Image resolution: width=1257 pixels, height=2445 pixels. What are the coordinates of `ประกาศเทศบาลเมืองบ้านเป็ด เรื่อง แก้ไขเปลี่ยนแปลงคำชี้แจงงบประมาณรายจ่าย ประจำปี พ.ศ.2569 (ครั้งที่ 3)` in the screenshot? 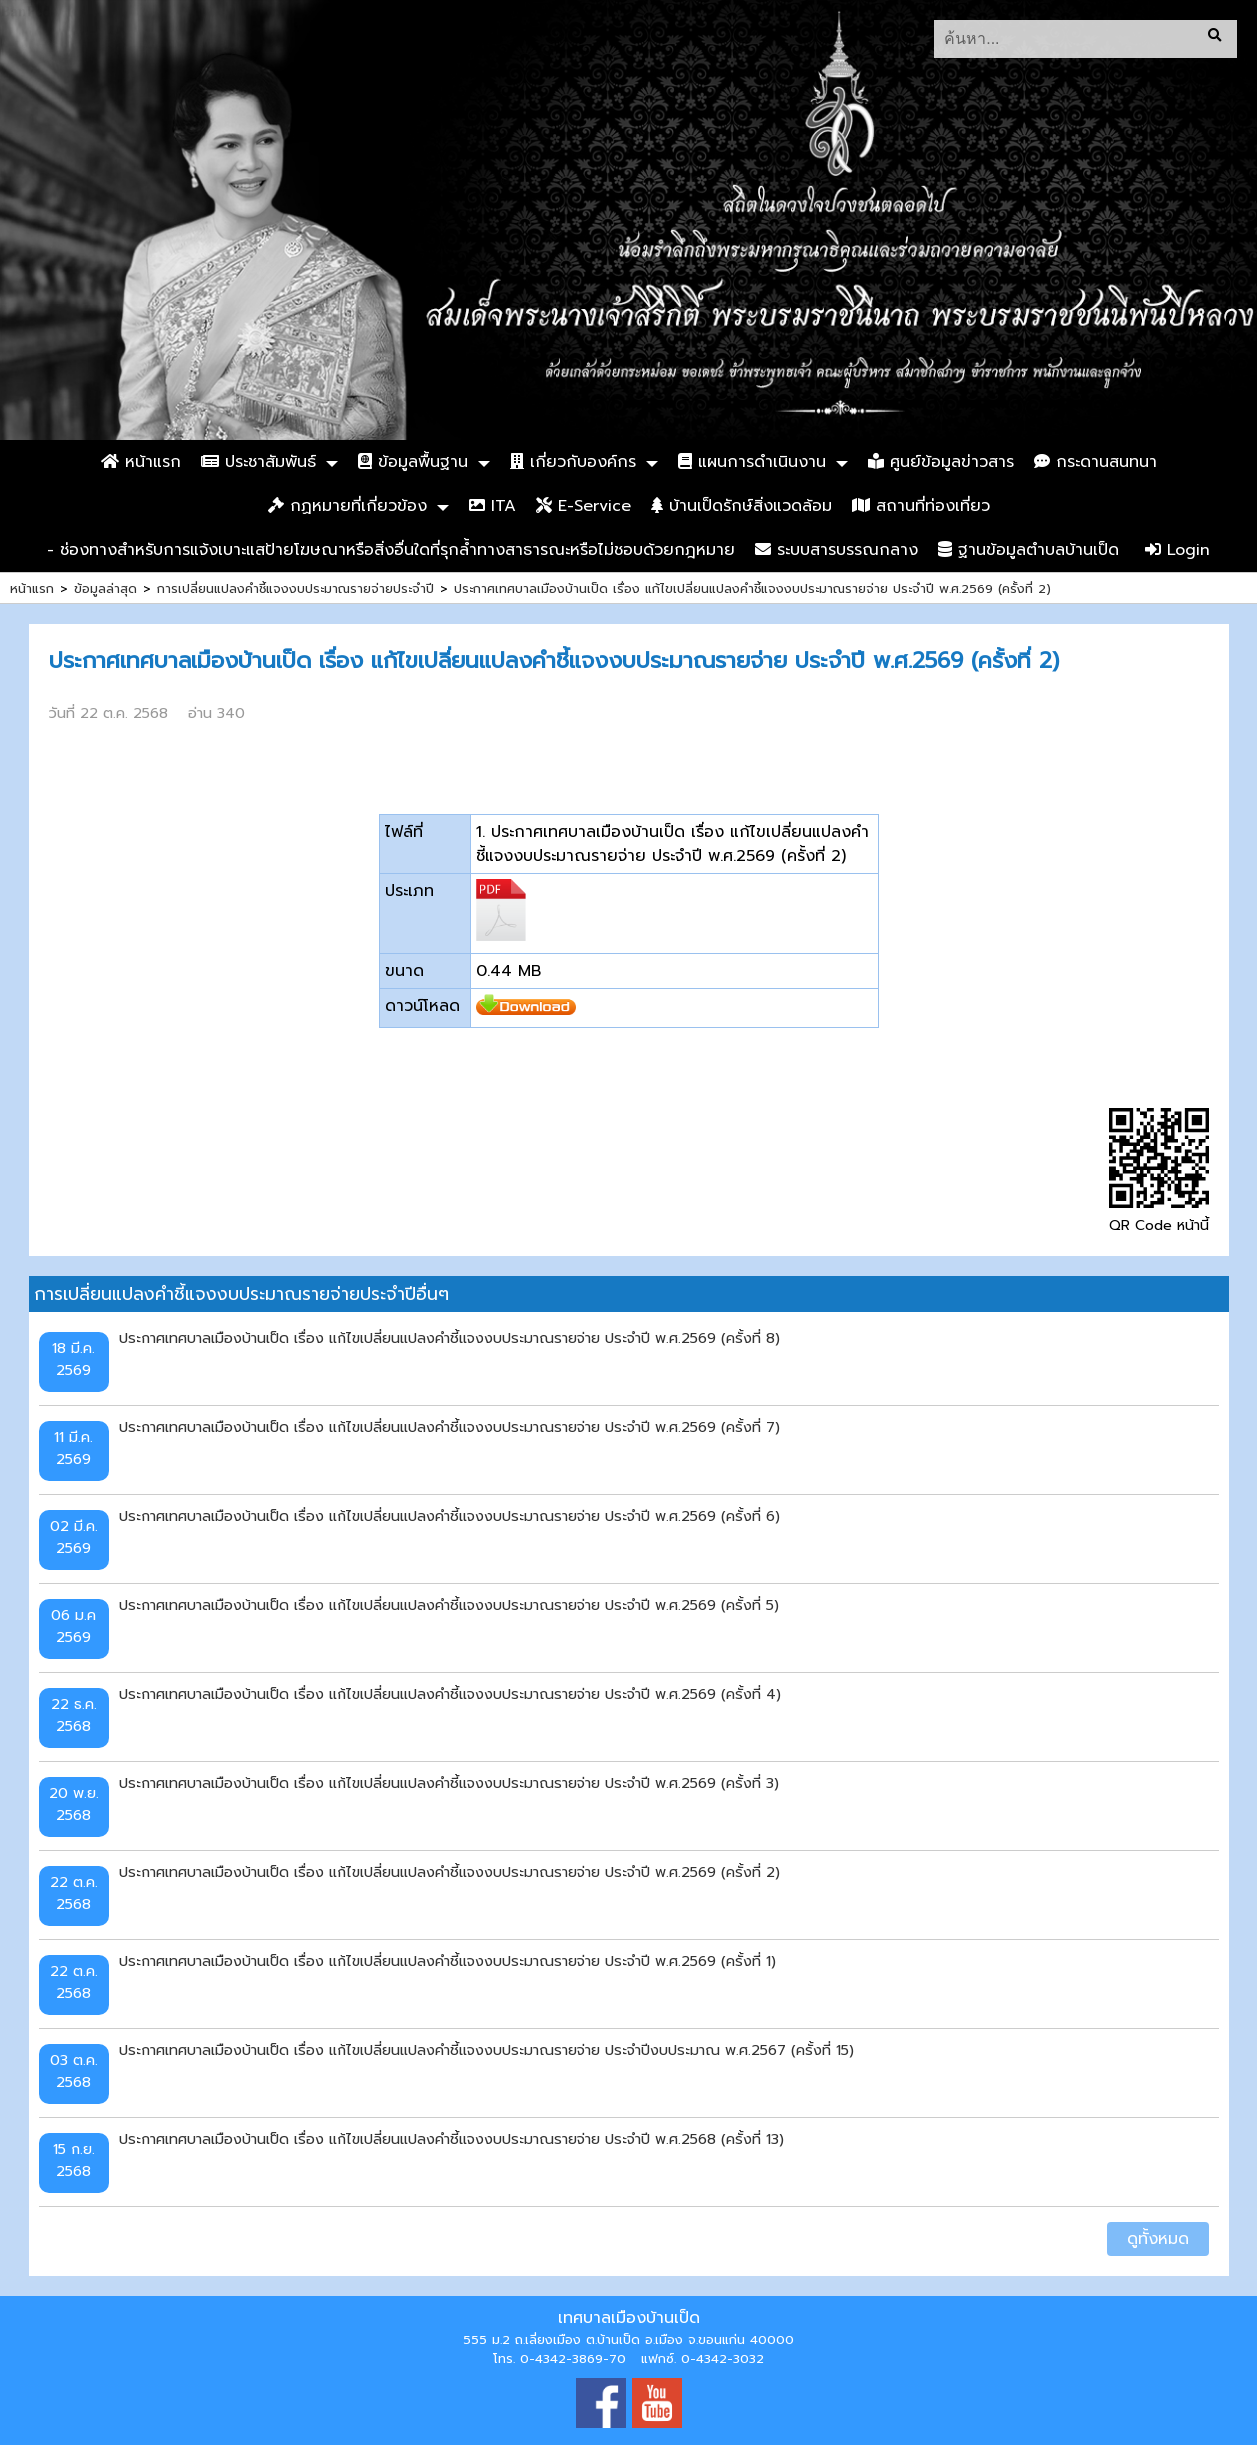 It's located at (449, 1783).